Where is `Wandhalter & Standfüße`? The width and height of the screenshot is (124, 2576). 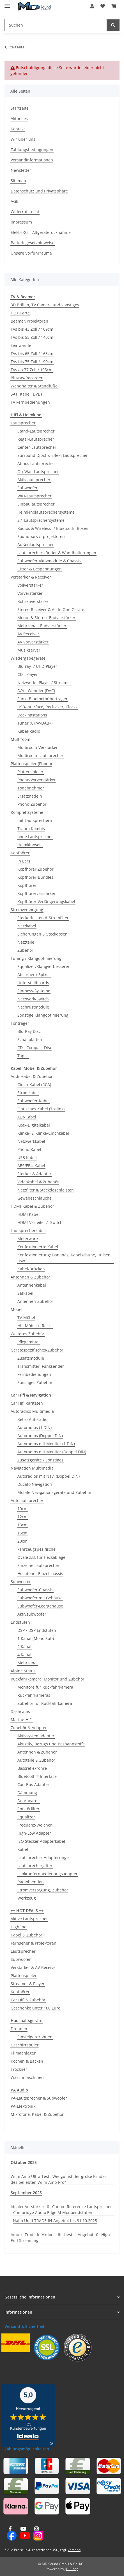 Wandhalter & Standfüße is located at coordinates (34, 386).